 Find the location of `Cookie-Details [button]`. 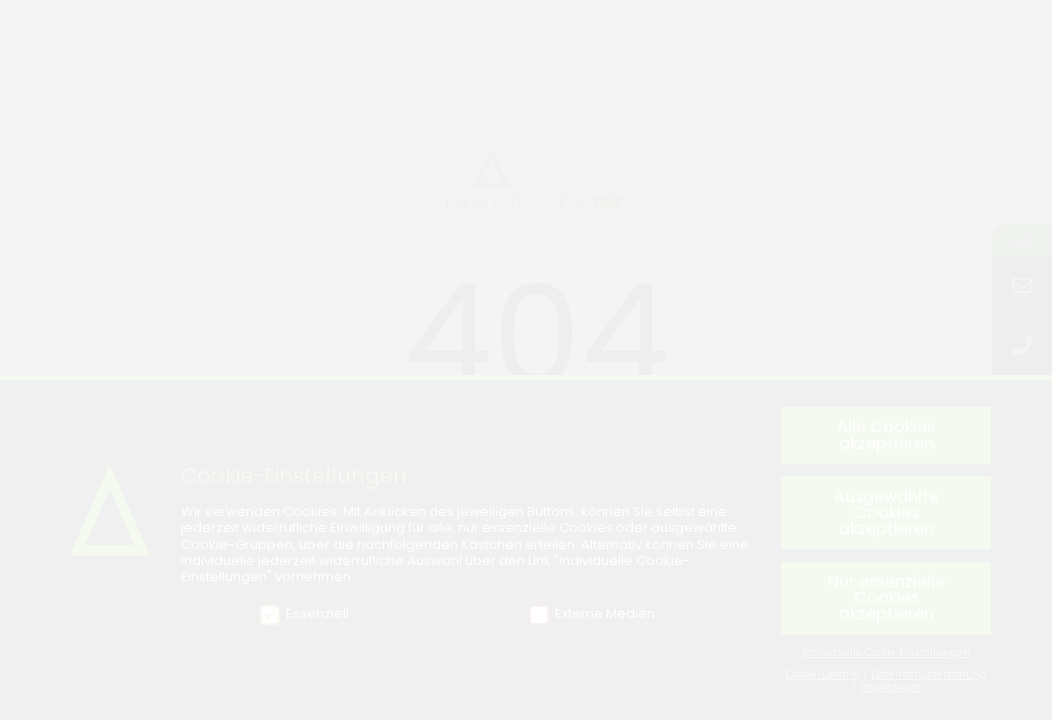

Cookie-Details [button] is located at coordinates (823, 678).